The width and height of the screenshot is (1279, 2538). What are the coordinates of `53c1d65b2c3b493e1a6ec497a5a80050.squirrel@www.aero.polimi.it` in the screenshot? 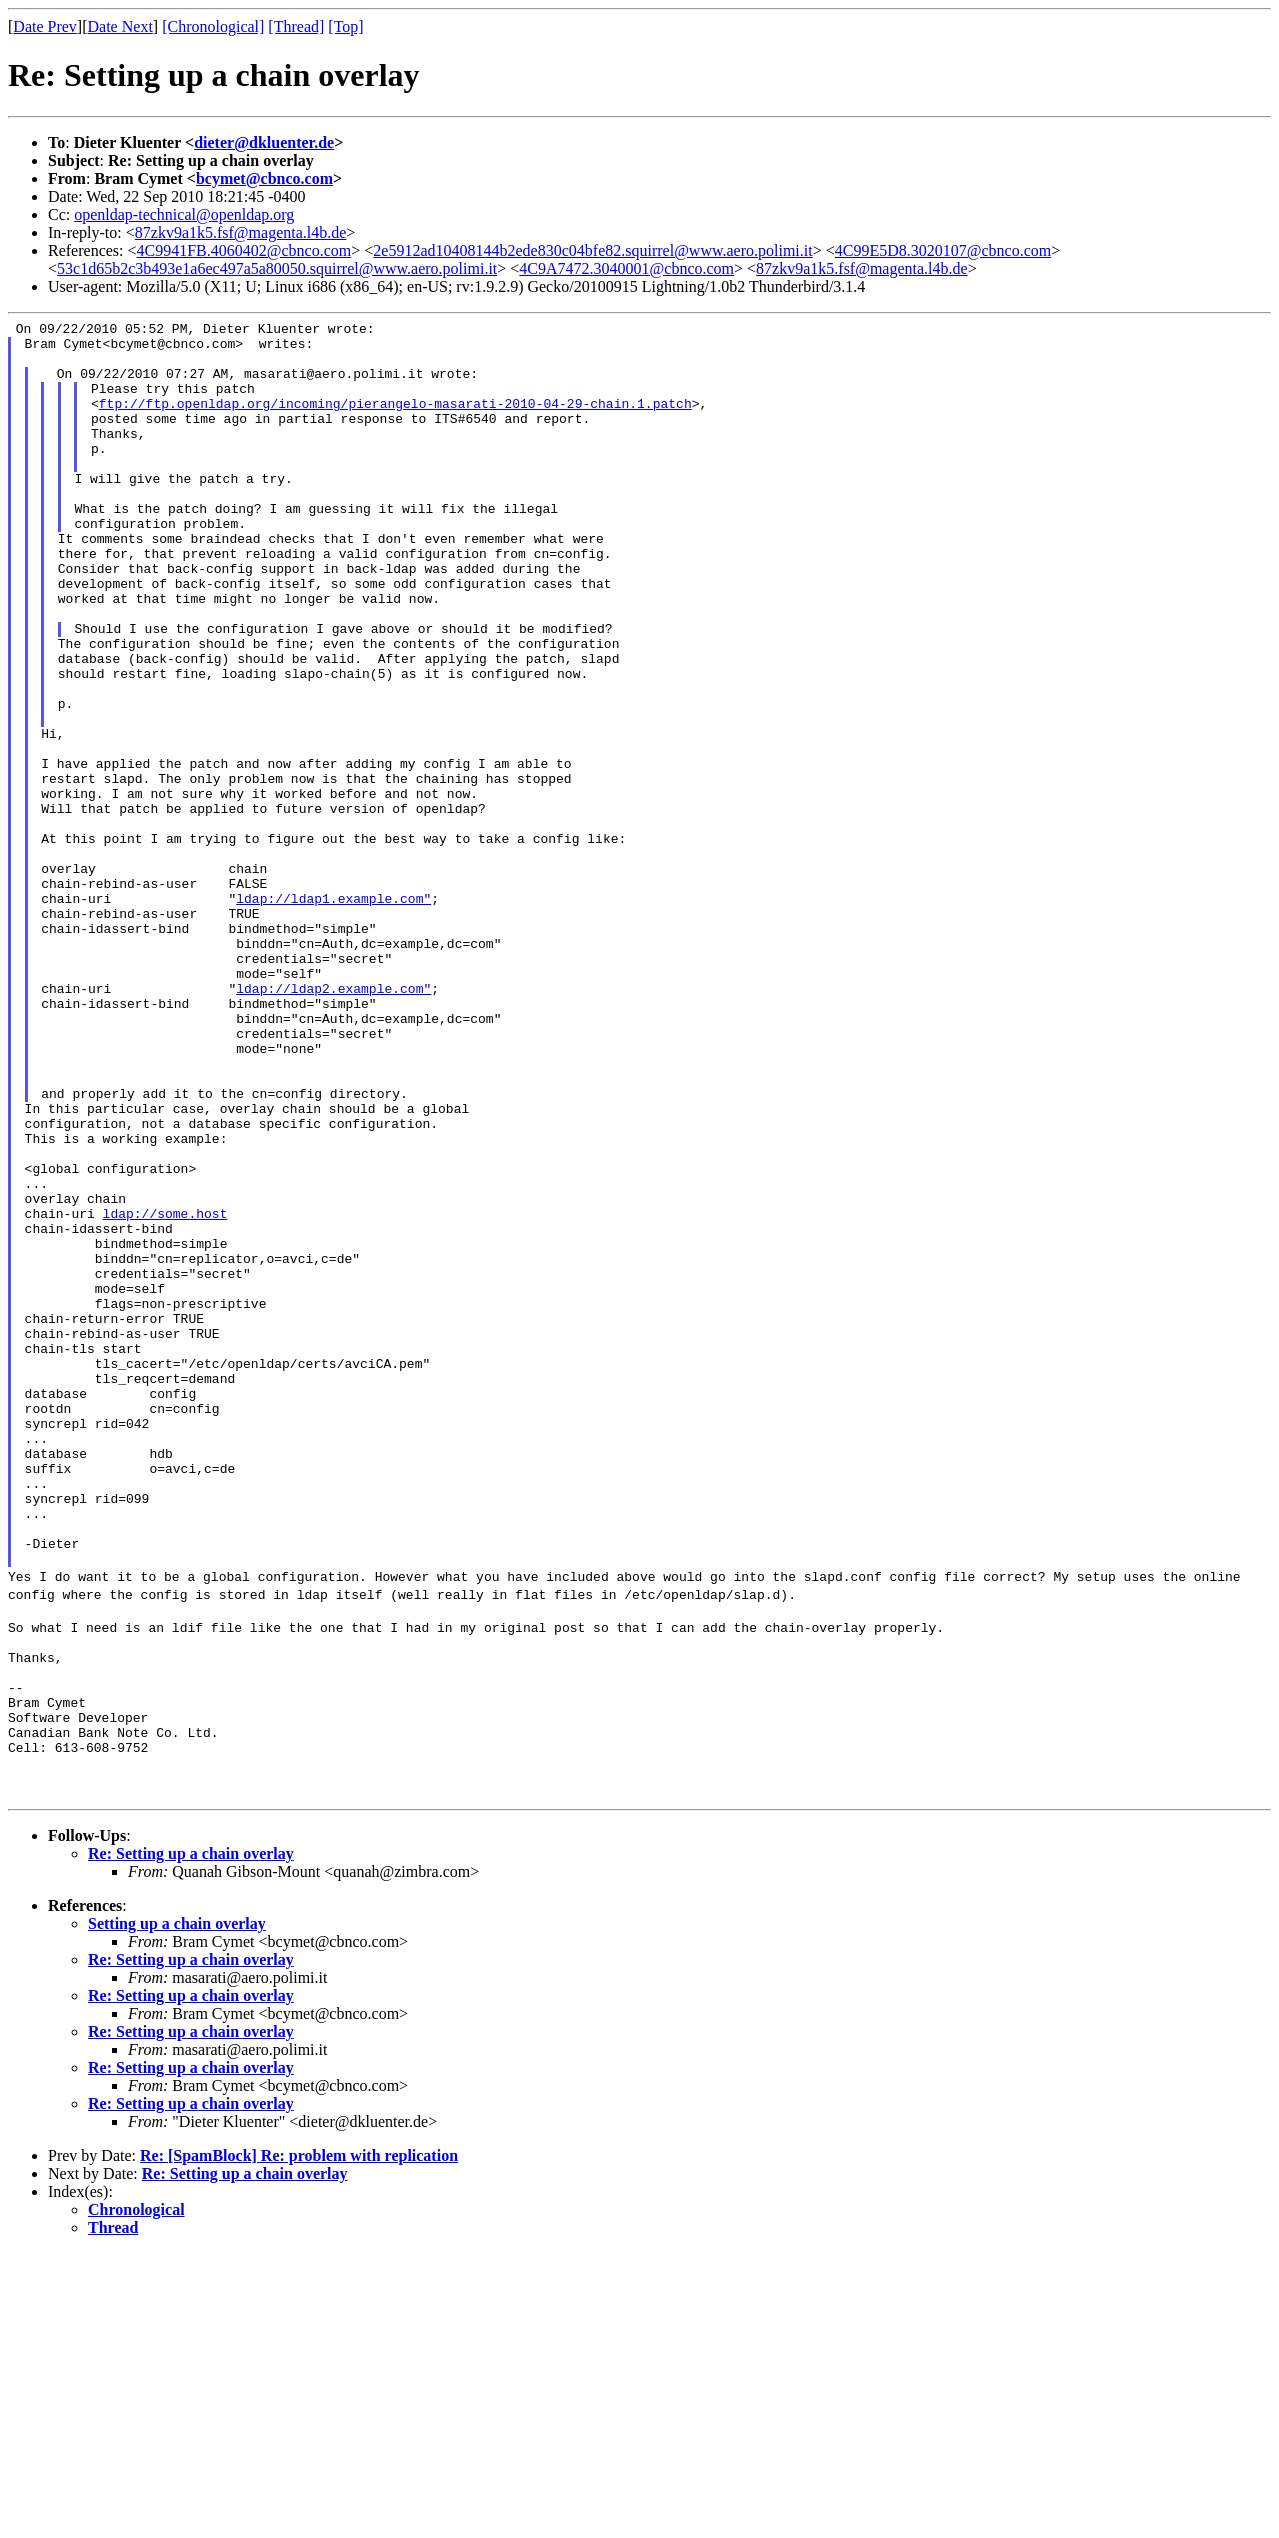 It's located at (277, 268).